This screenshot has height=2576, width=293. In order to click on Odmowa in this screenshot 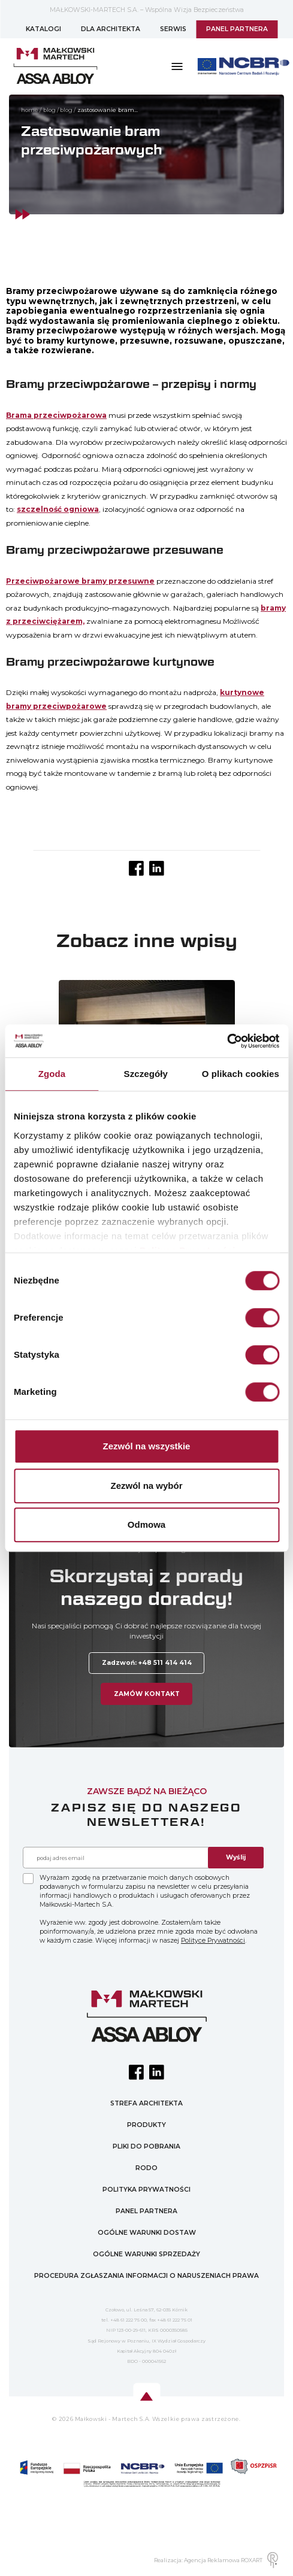, I will do `click(146, 1524)`.